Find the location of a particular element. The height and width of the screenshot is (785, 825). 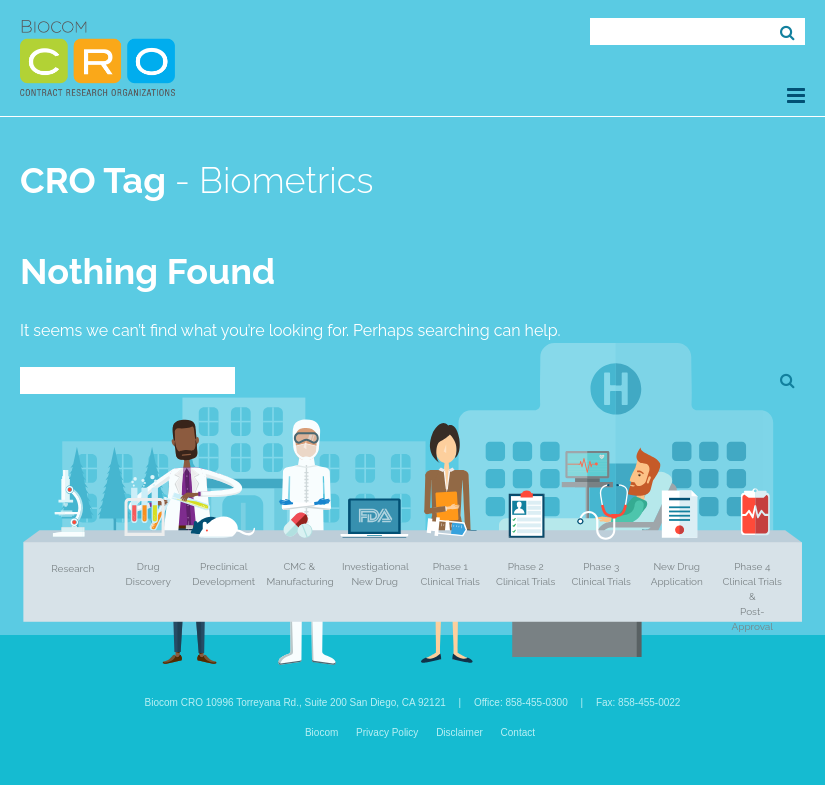

New Drug Application is located at coordinates (677, 574).